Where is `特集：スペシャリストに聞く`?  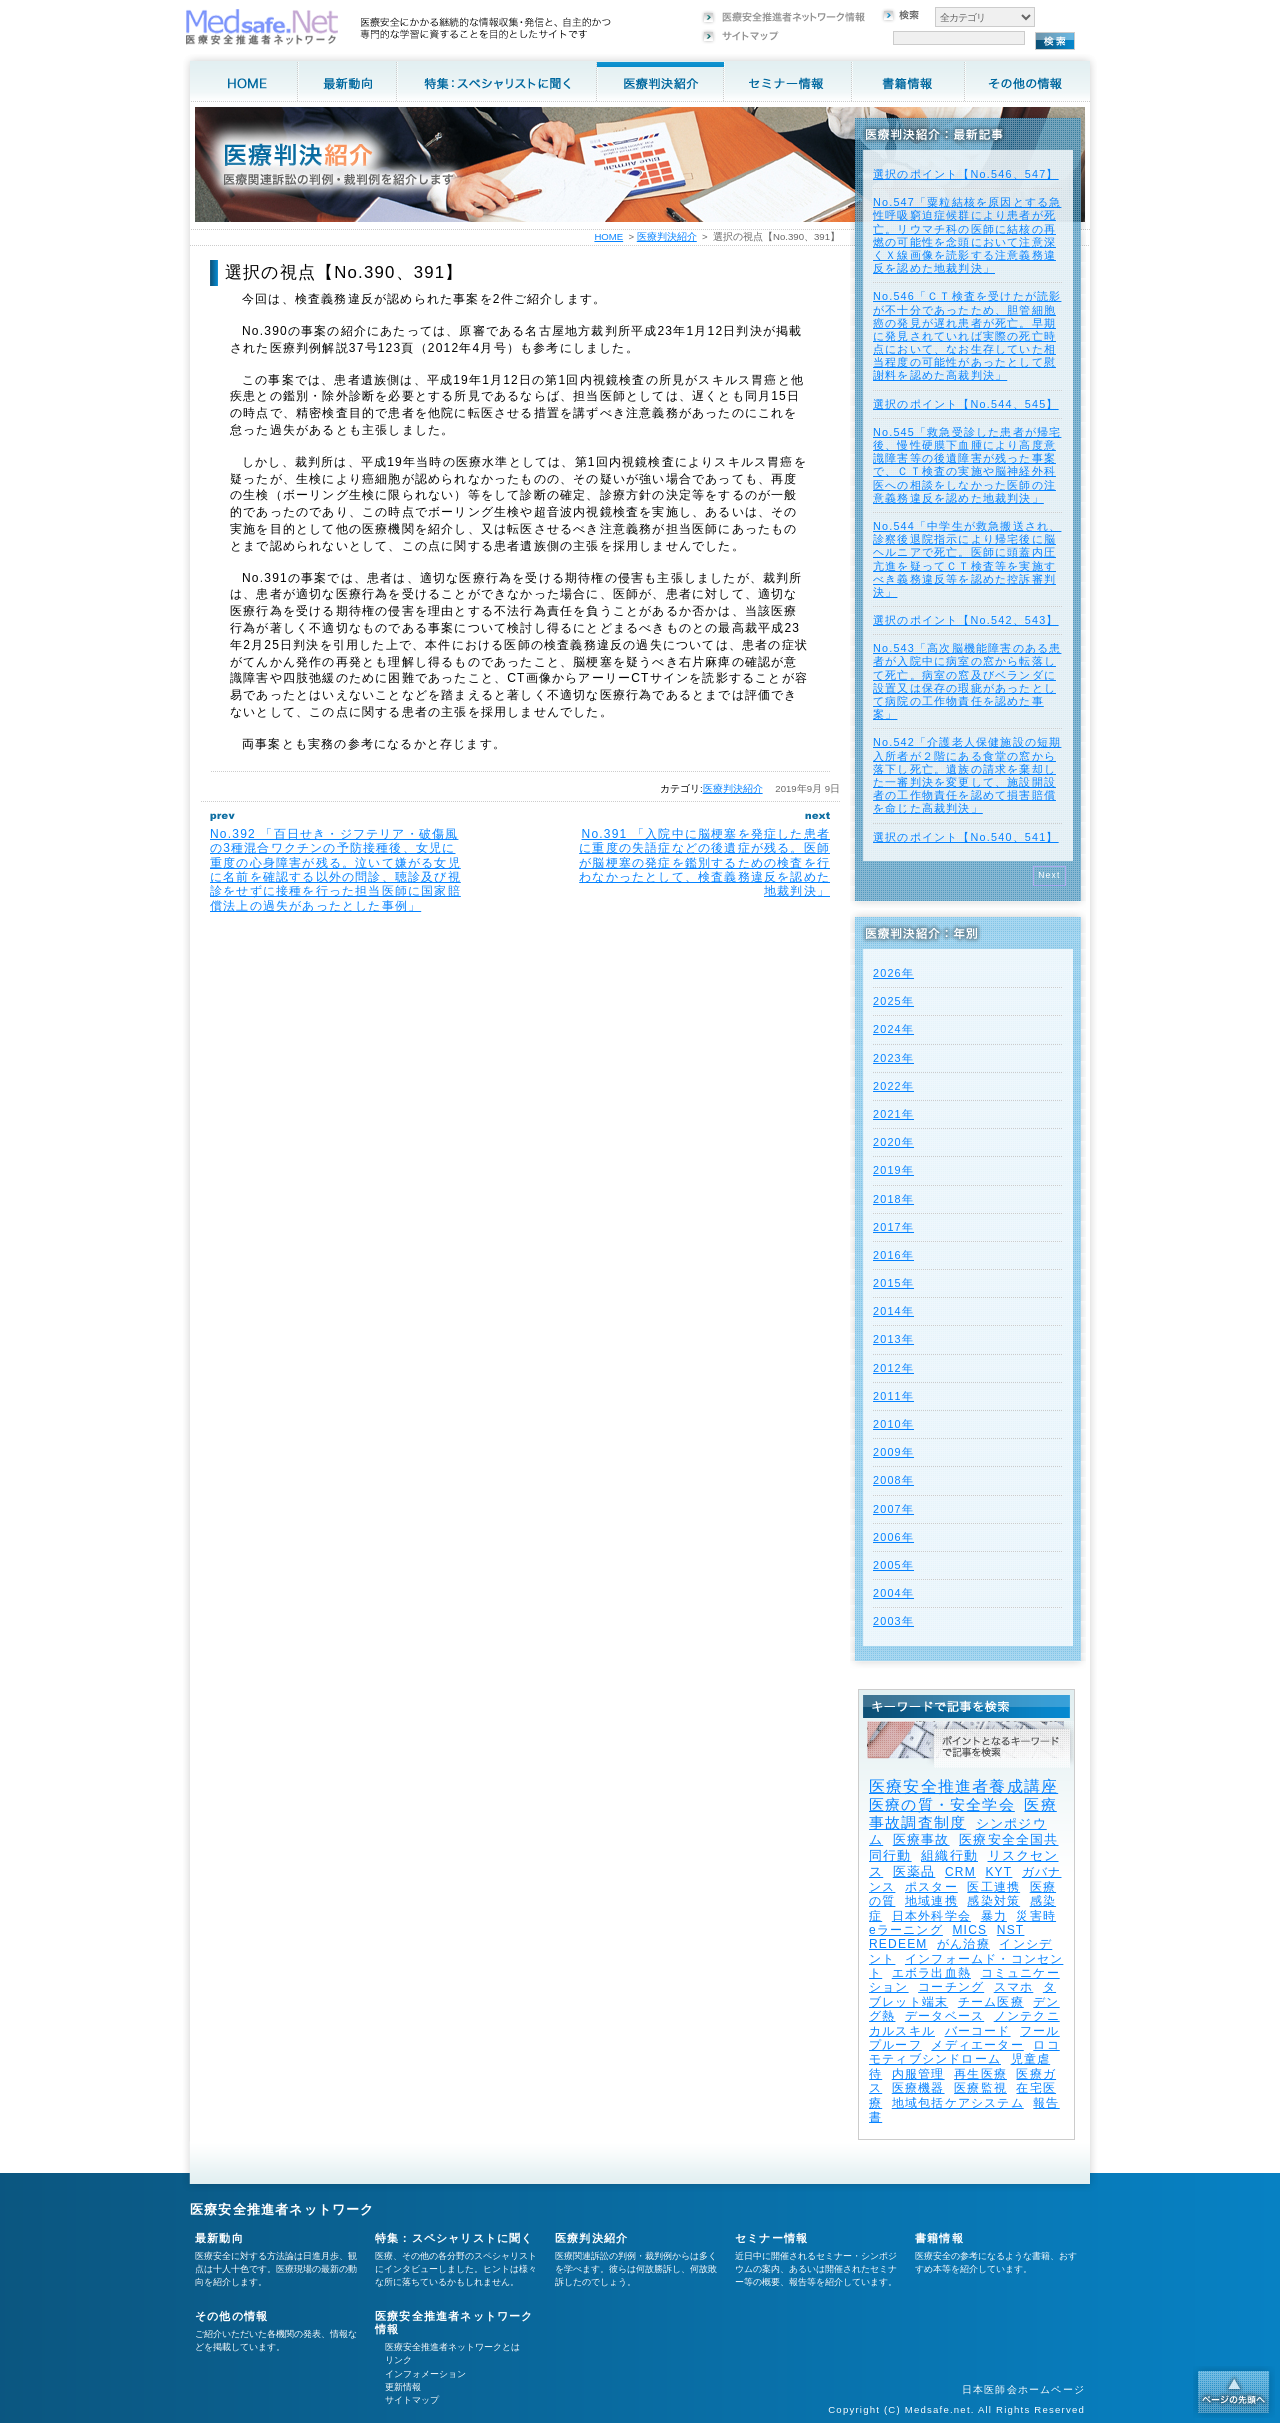
特集：スペシャリストに聞く is located at coordinates (454, 2238).